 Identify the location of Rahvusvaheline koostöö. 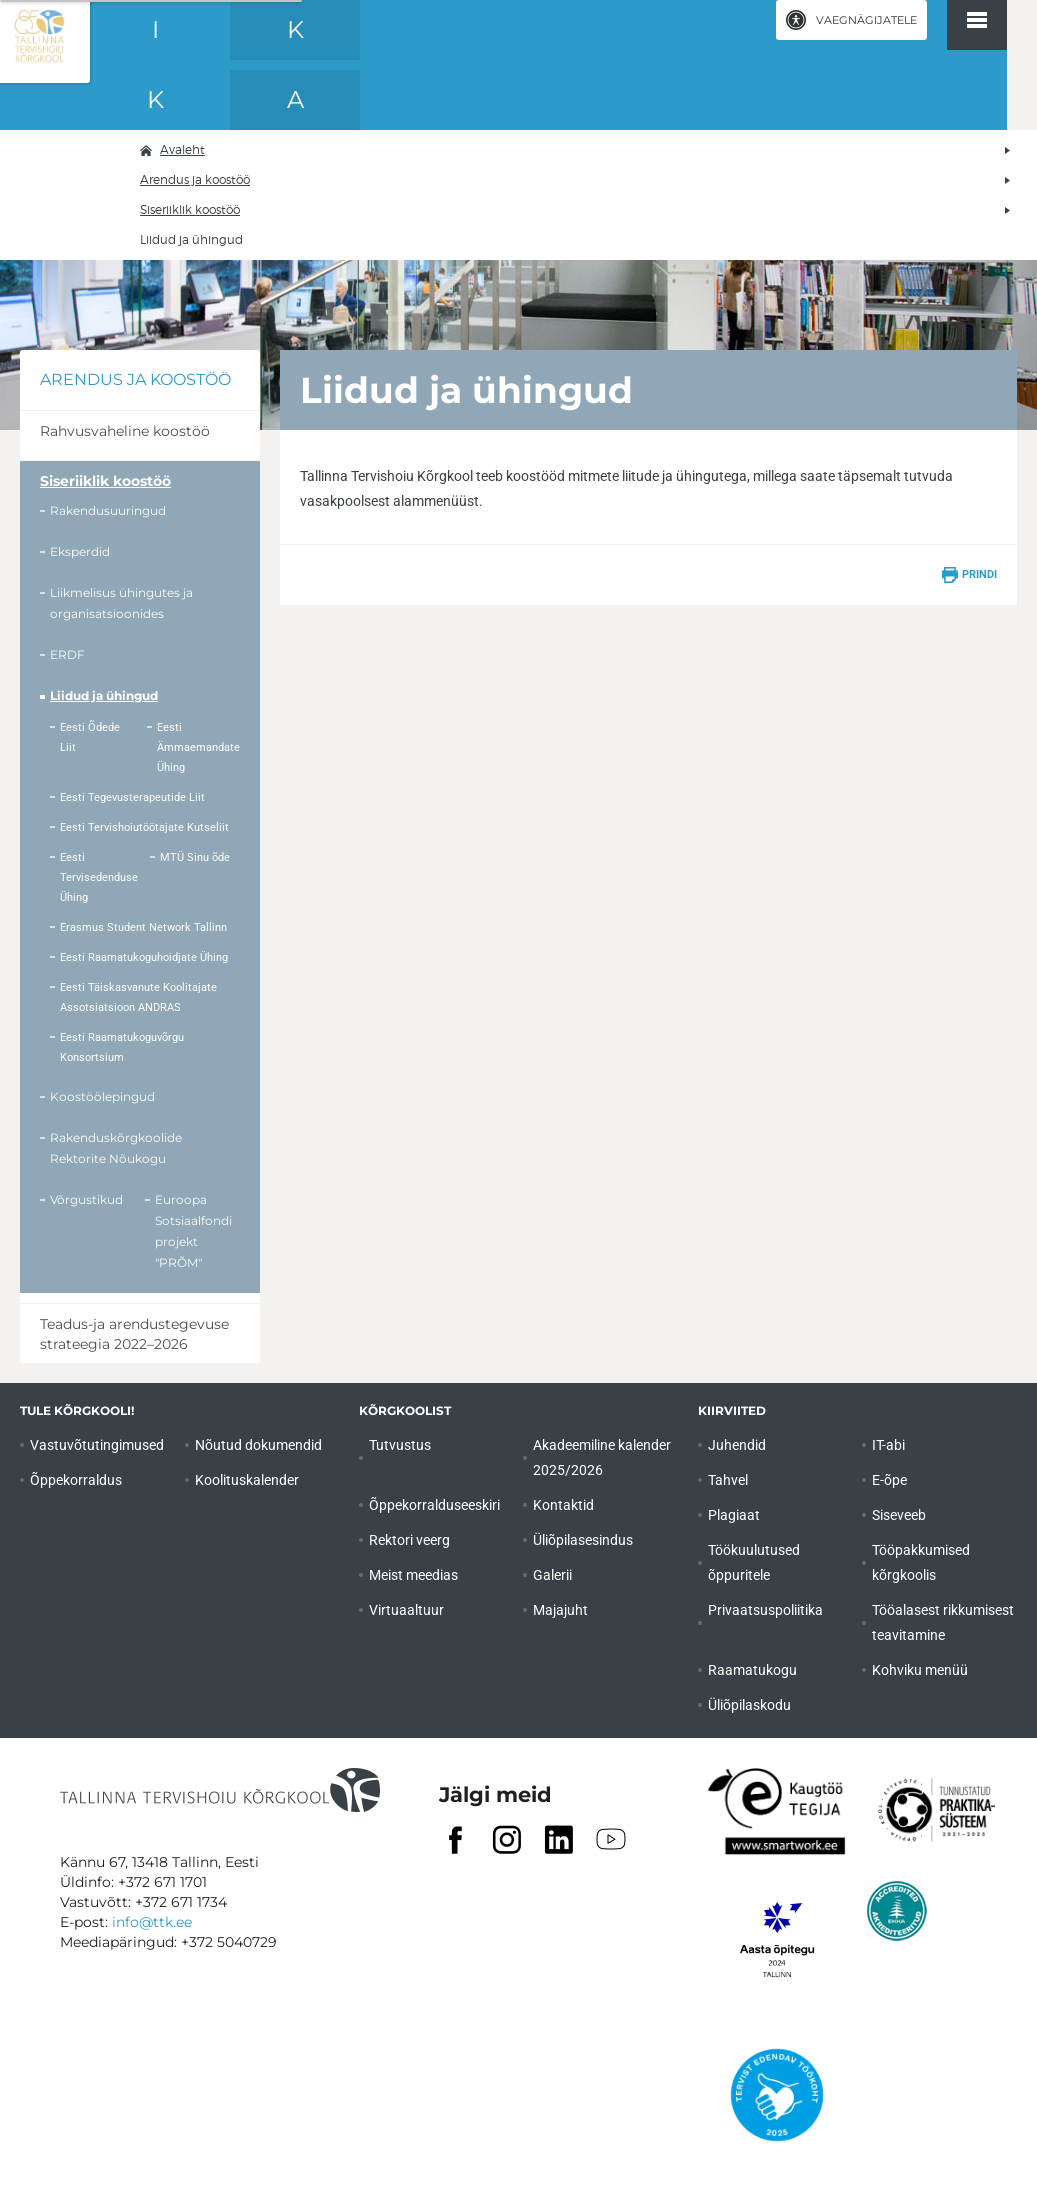
(125, 431).